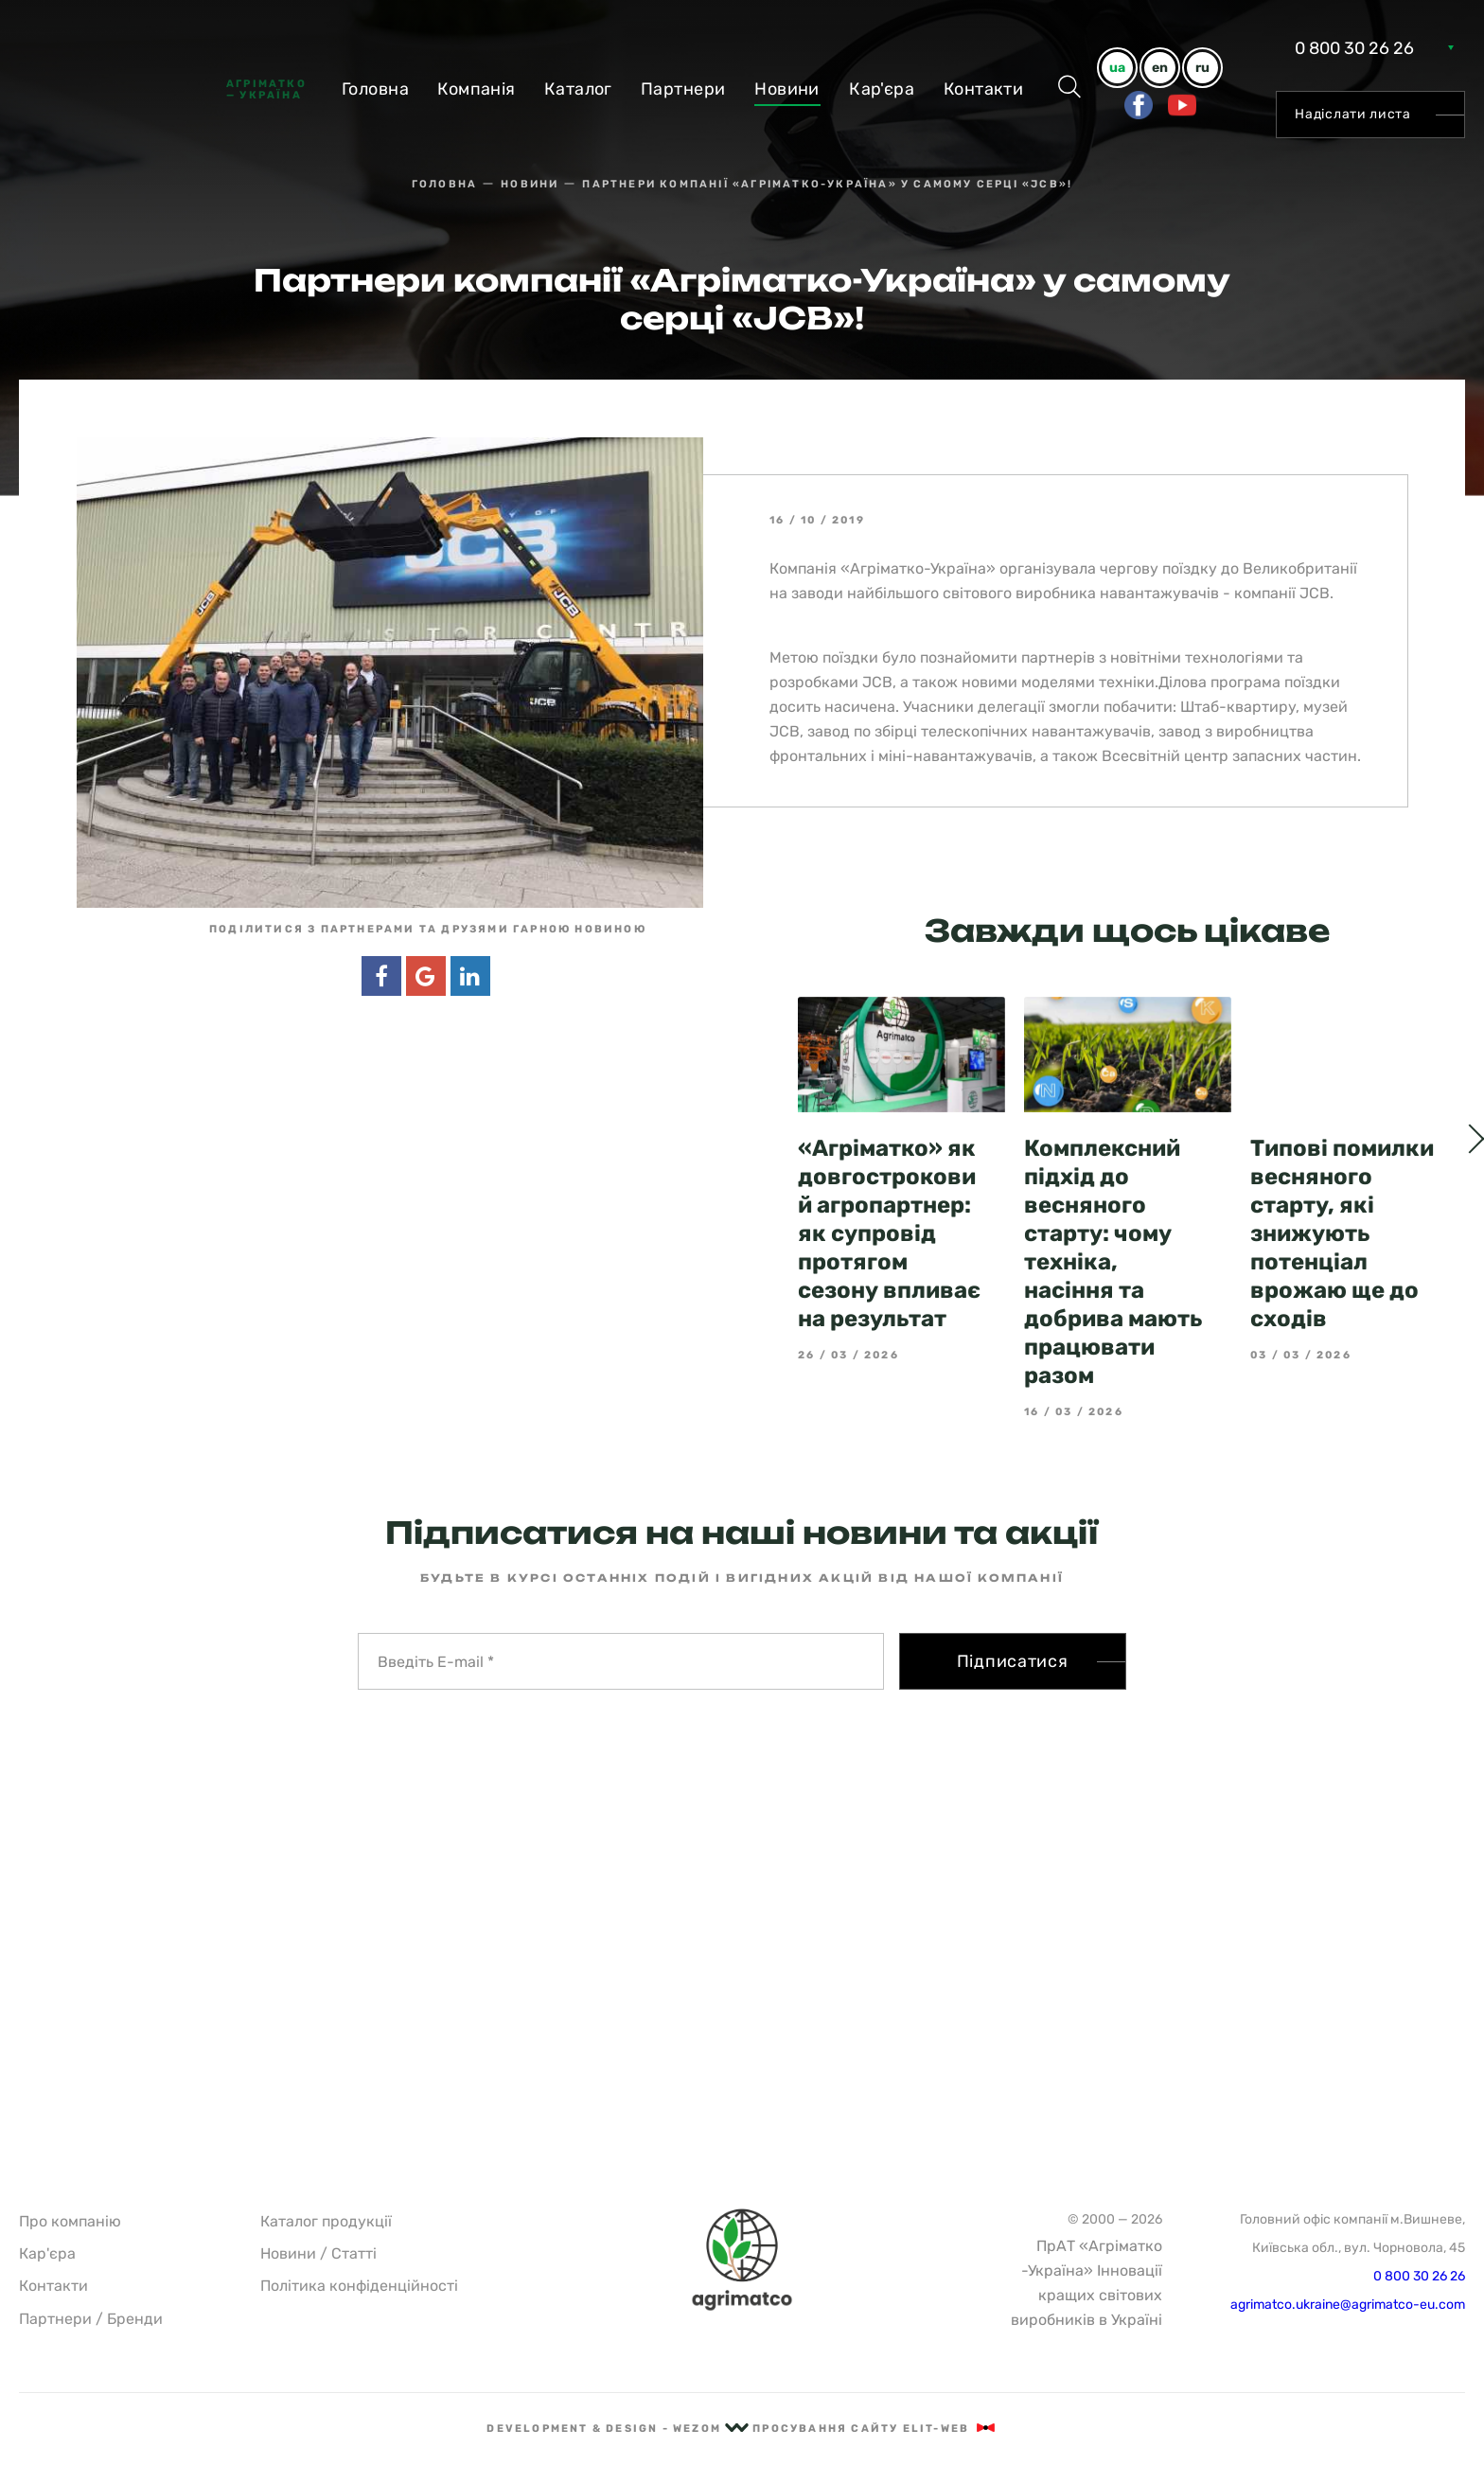 Image resolution: width=1484 pixels, height=2465 pixels. I want to click on Просування сайту Elit-Web, so click(874, 2428).